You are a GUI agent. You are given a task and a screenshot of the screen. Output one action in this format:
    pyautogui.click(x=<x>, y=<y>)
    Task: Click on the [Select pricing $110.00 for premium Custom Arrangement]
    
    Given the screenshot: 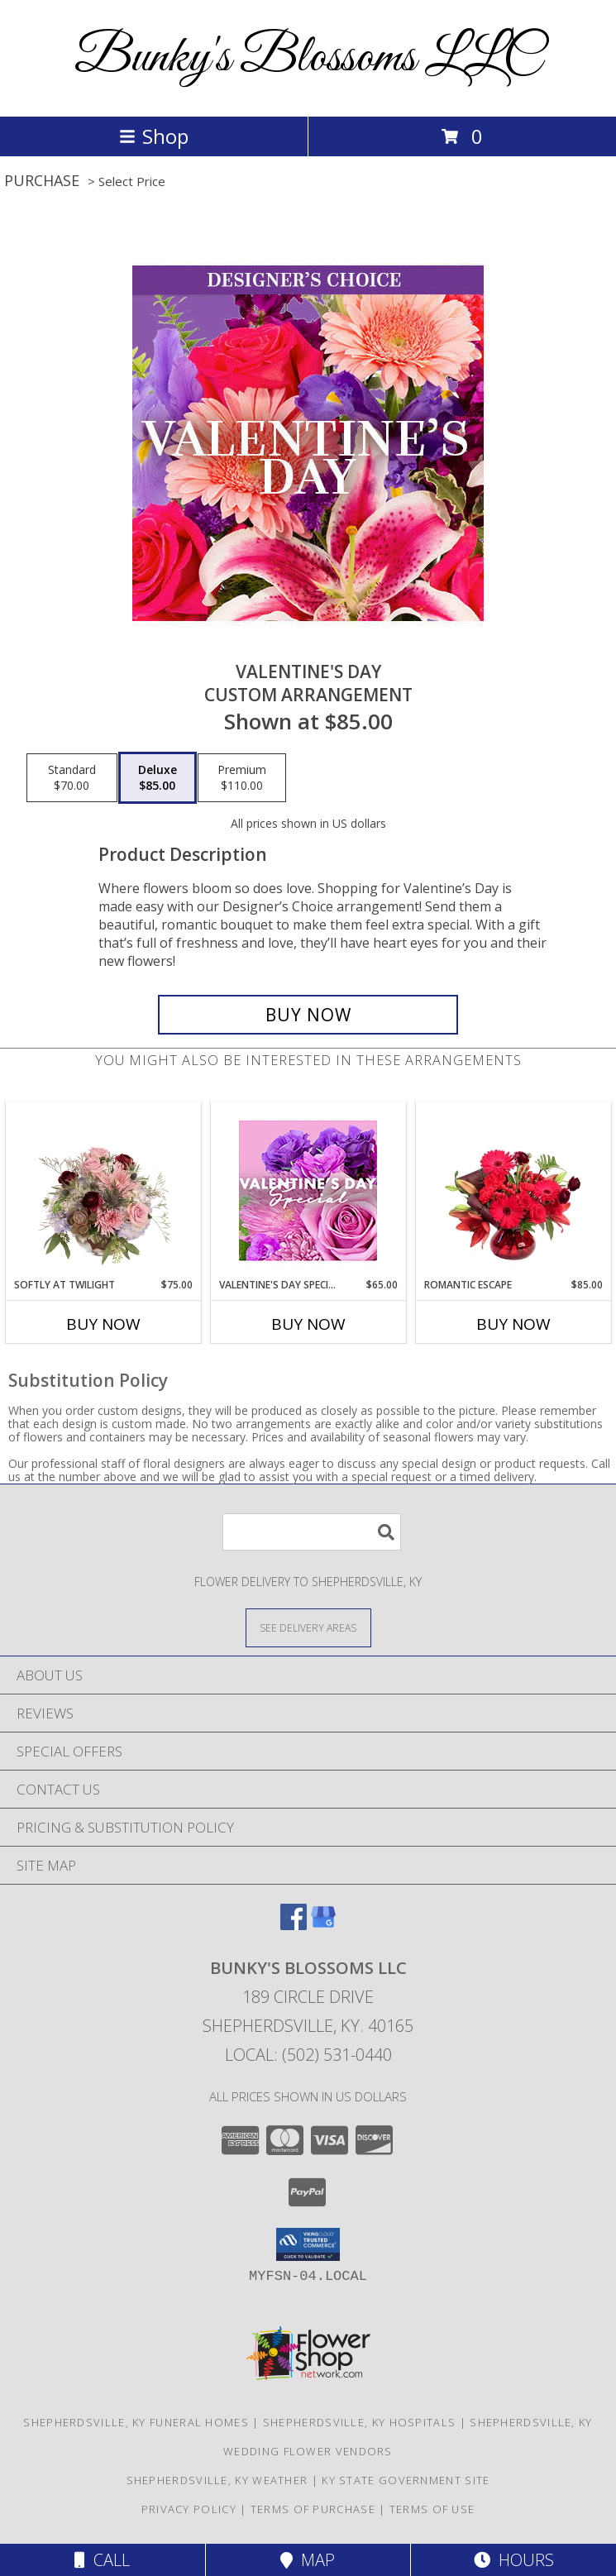 What is the action you would take?
    pyautogui.click(x=241, y=778)
    